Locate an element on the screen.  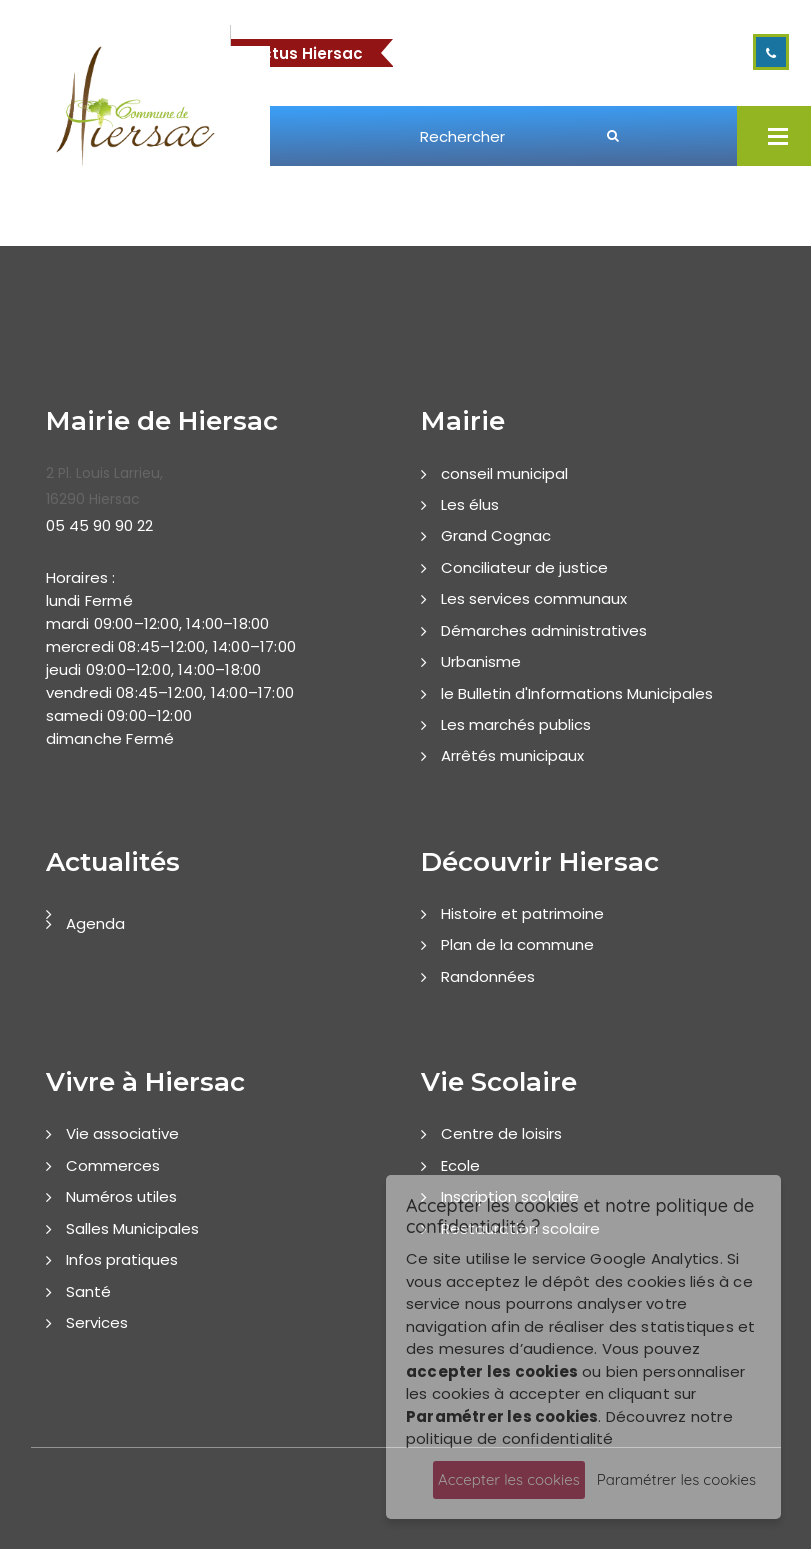
Découvrez notre politique de confidentialité is located at coordinates (569, 1428).